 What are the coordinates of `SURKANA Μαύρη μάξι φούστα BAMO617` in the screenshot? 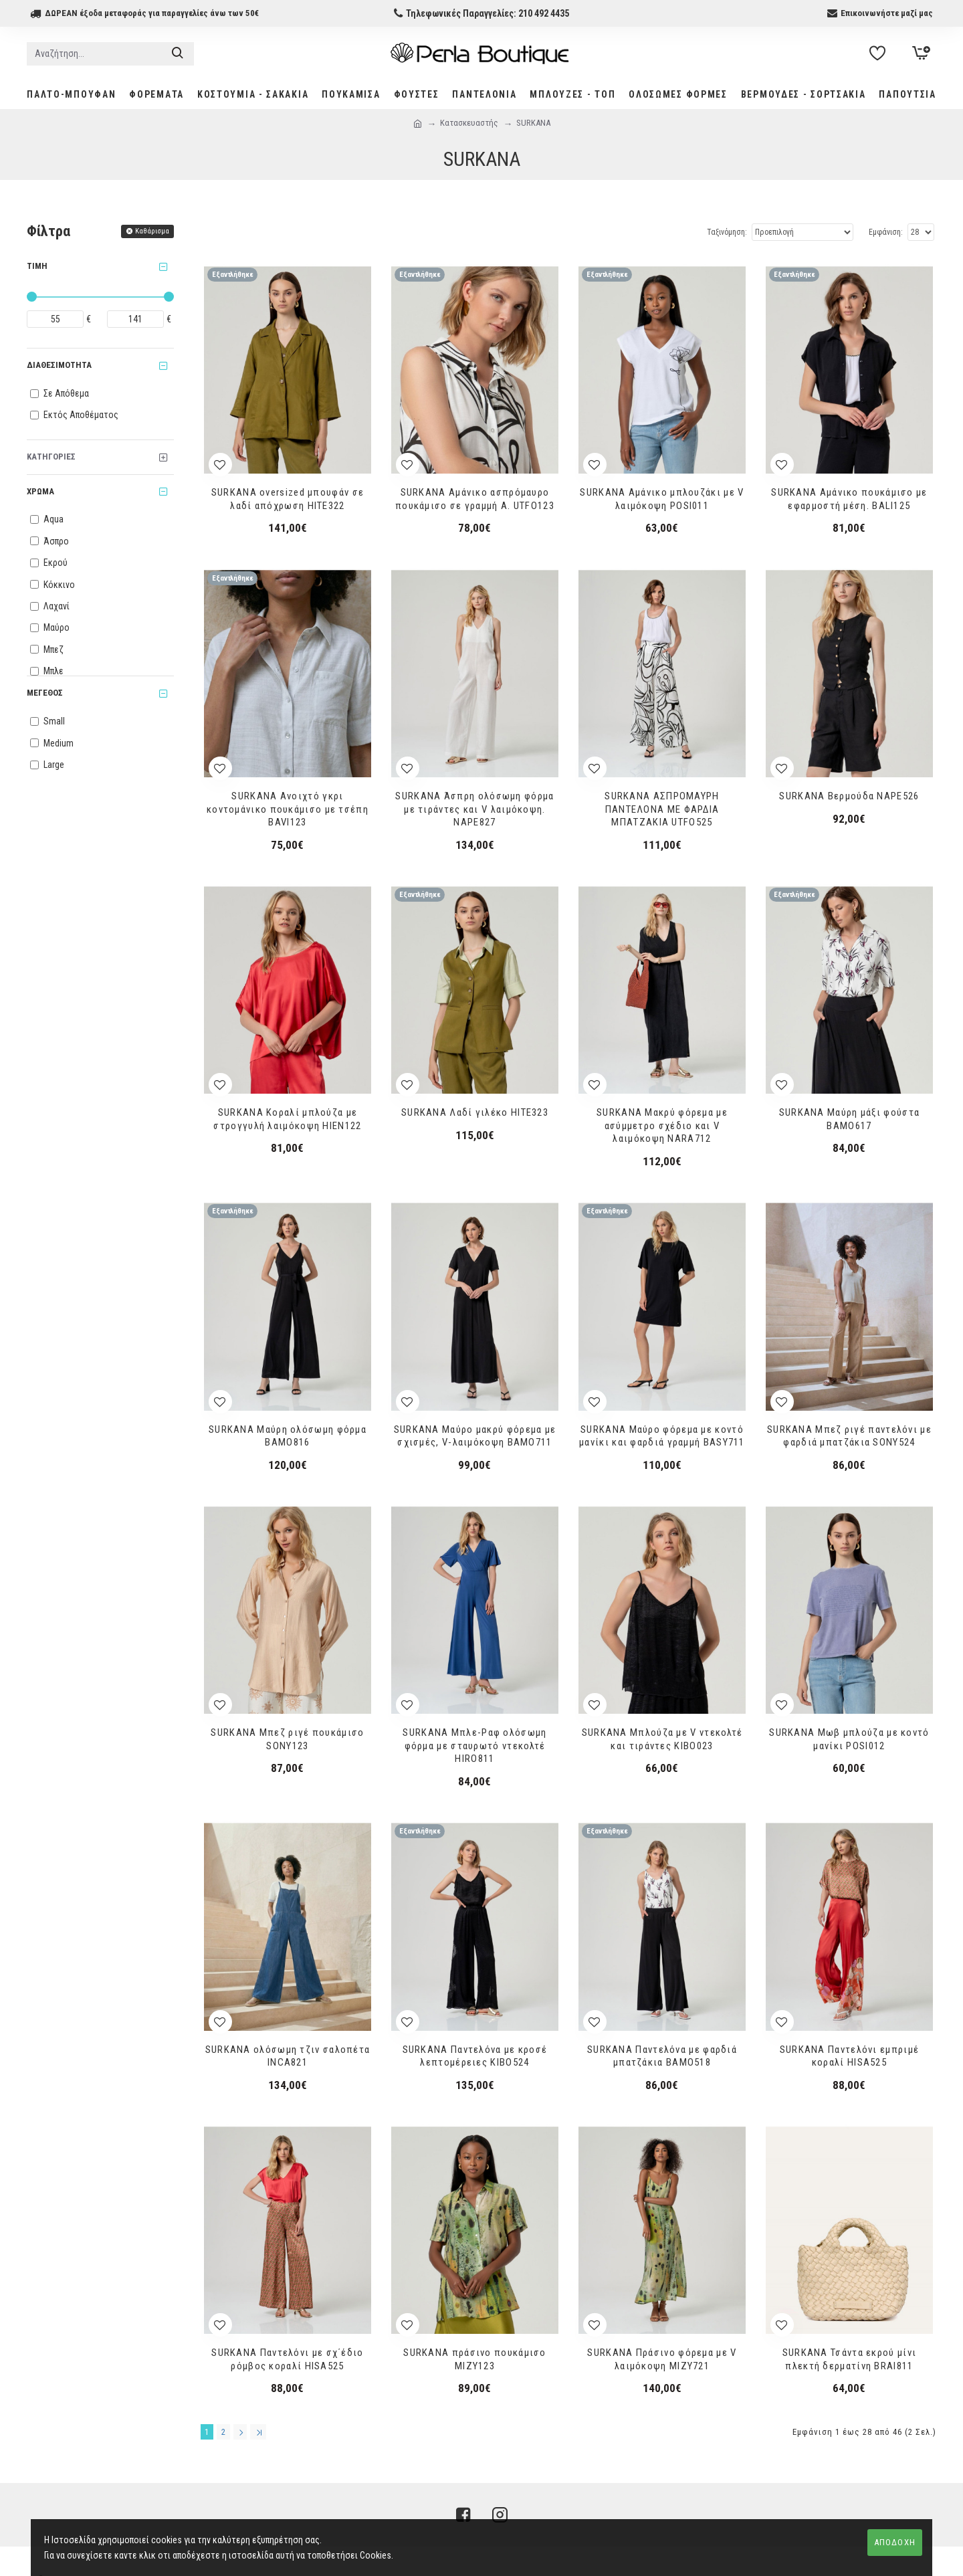 It's located at (849, 1119).